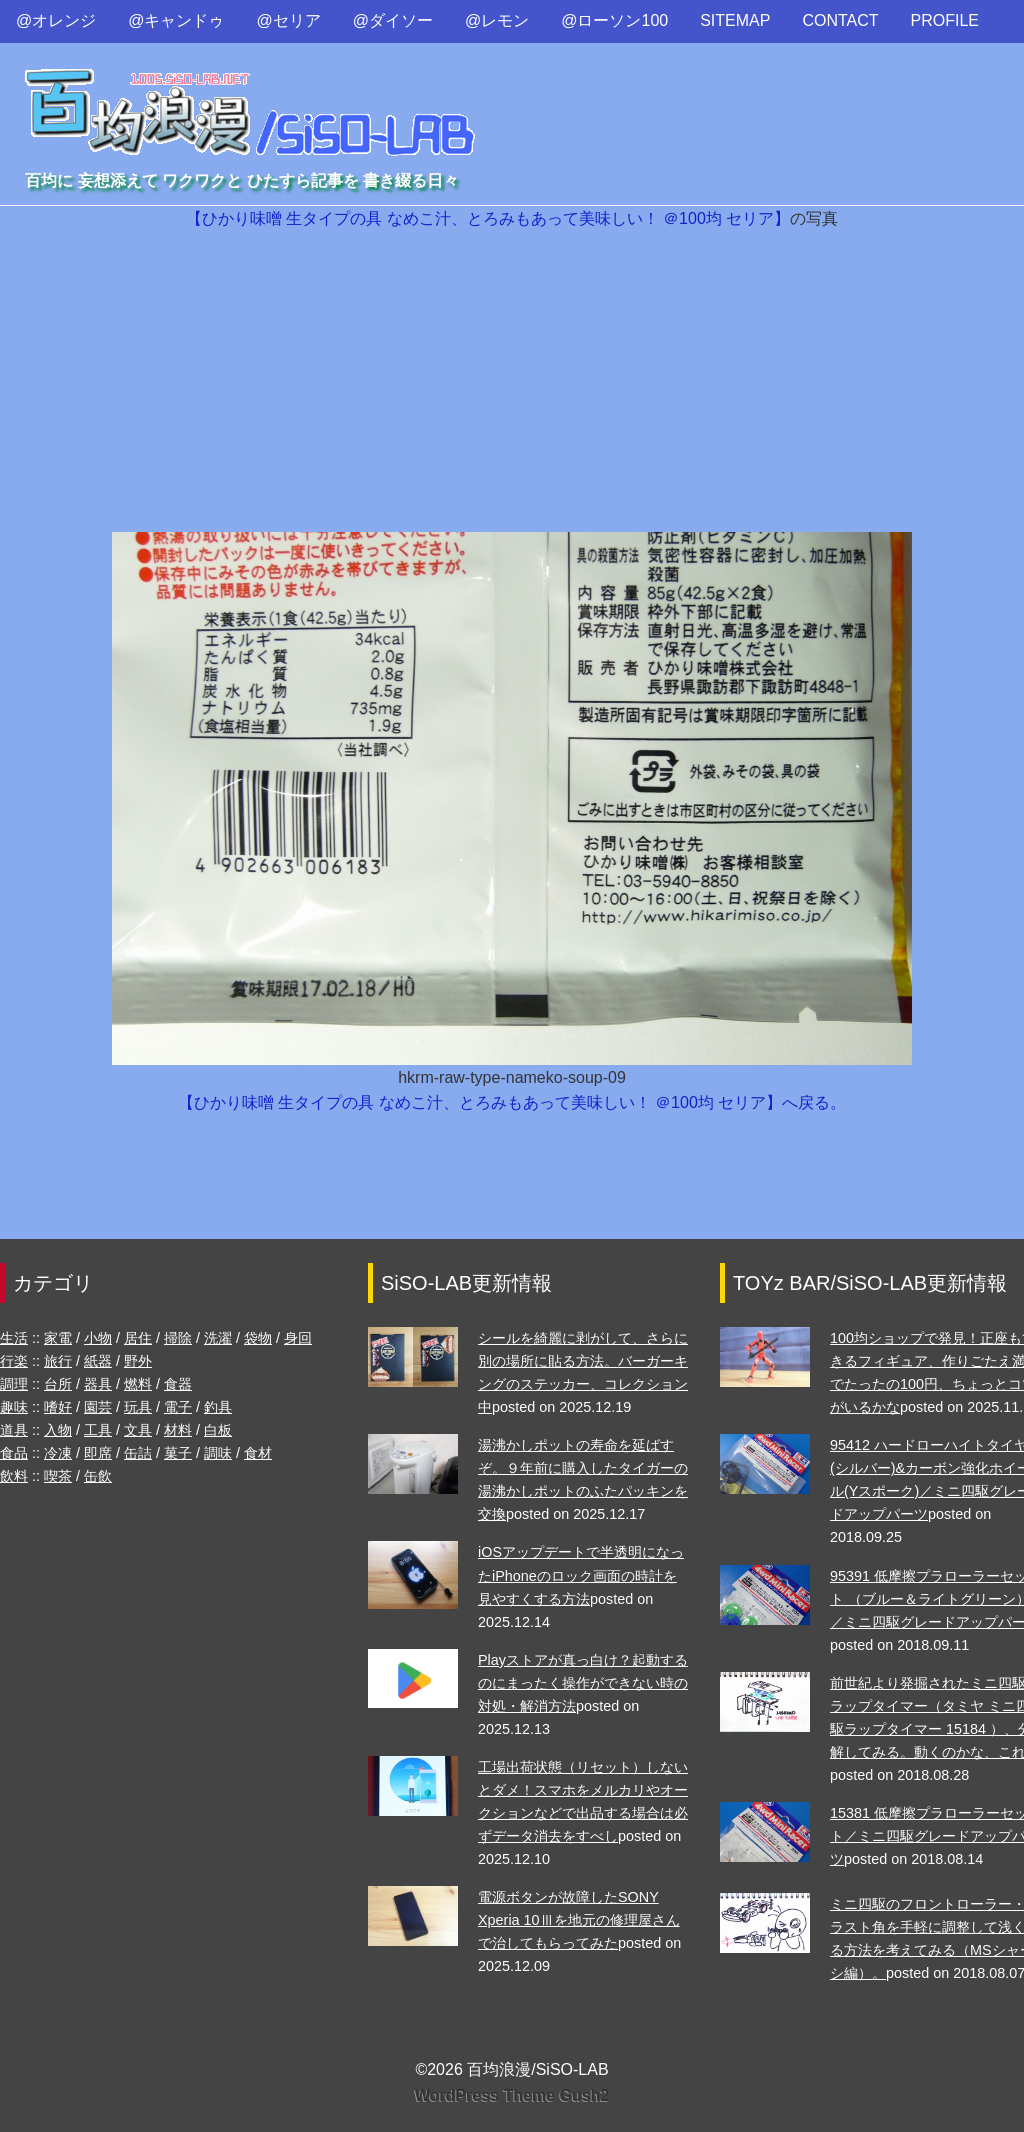 The height and width of the screenshot is (2132, 1024). Describe the element at coordinates (218, 1453) in the screenshot. I see `調味` at that location.